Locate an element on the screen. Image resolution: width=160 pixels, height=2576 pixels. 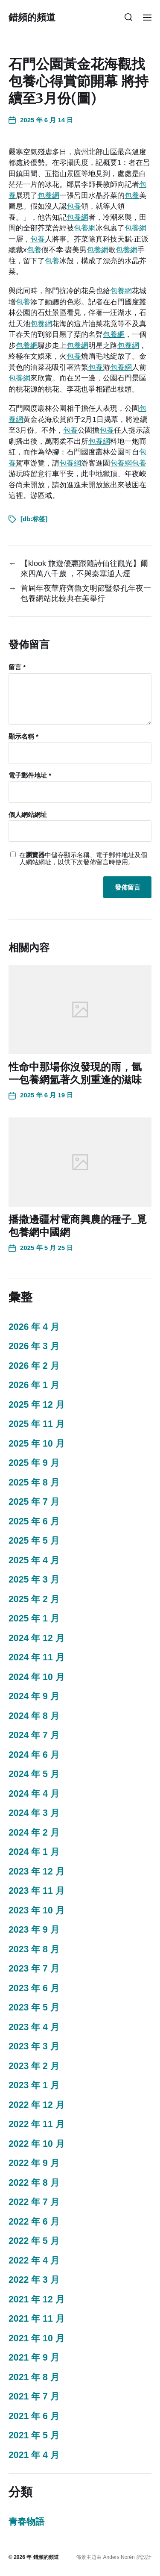
2024 年 5 月 is located at coordinates (34, 1774).